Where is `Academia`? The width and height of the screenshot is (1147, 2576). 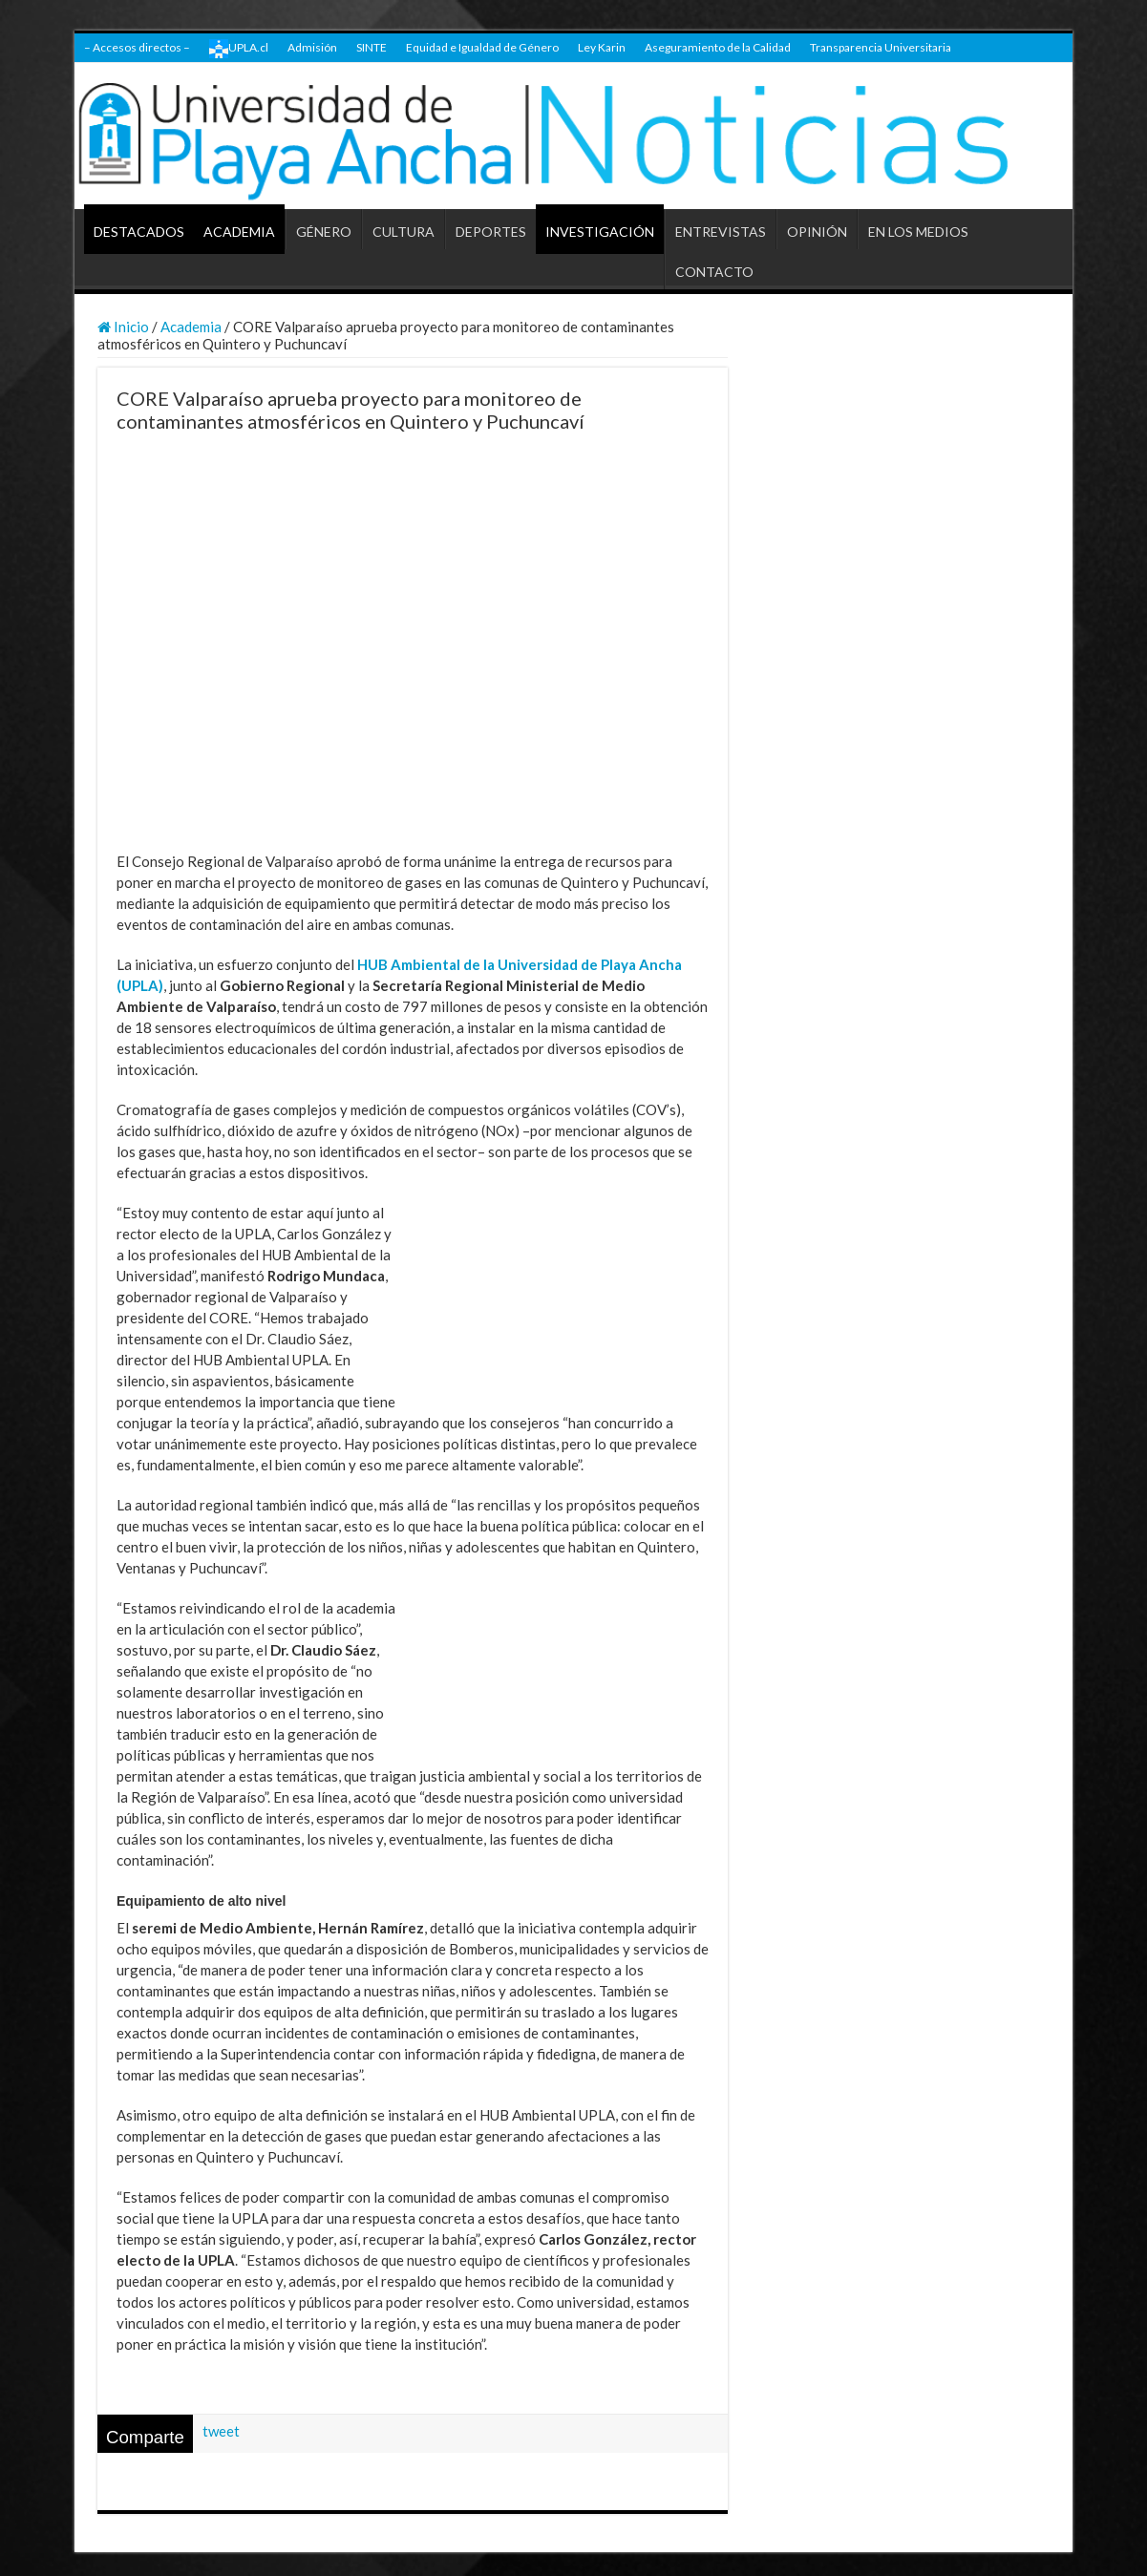 Academia is located at coordinates (191, 326).